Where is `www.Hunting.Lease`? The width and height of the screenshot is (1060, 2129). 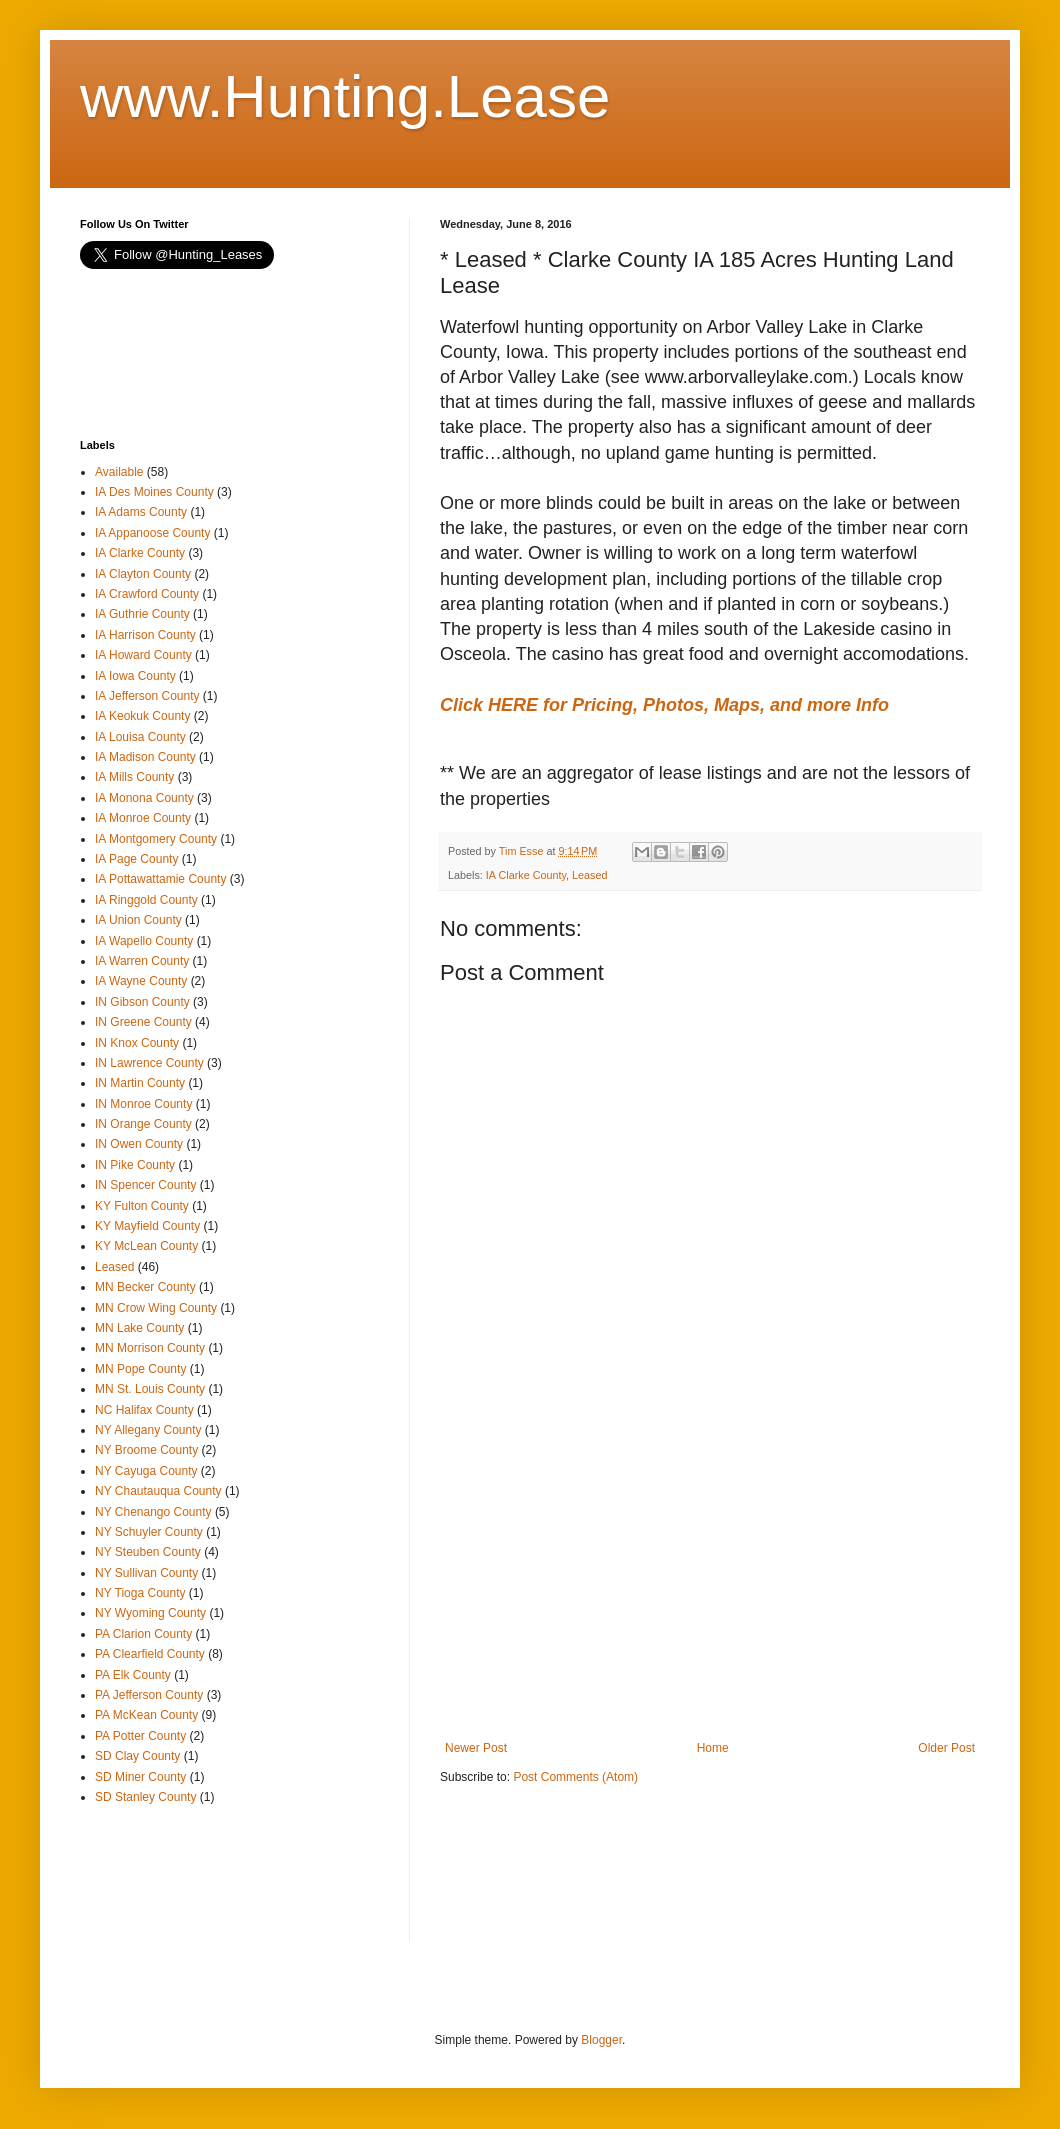
www.Hunting.Lease is located at coordinates (345, 96).